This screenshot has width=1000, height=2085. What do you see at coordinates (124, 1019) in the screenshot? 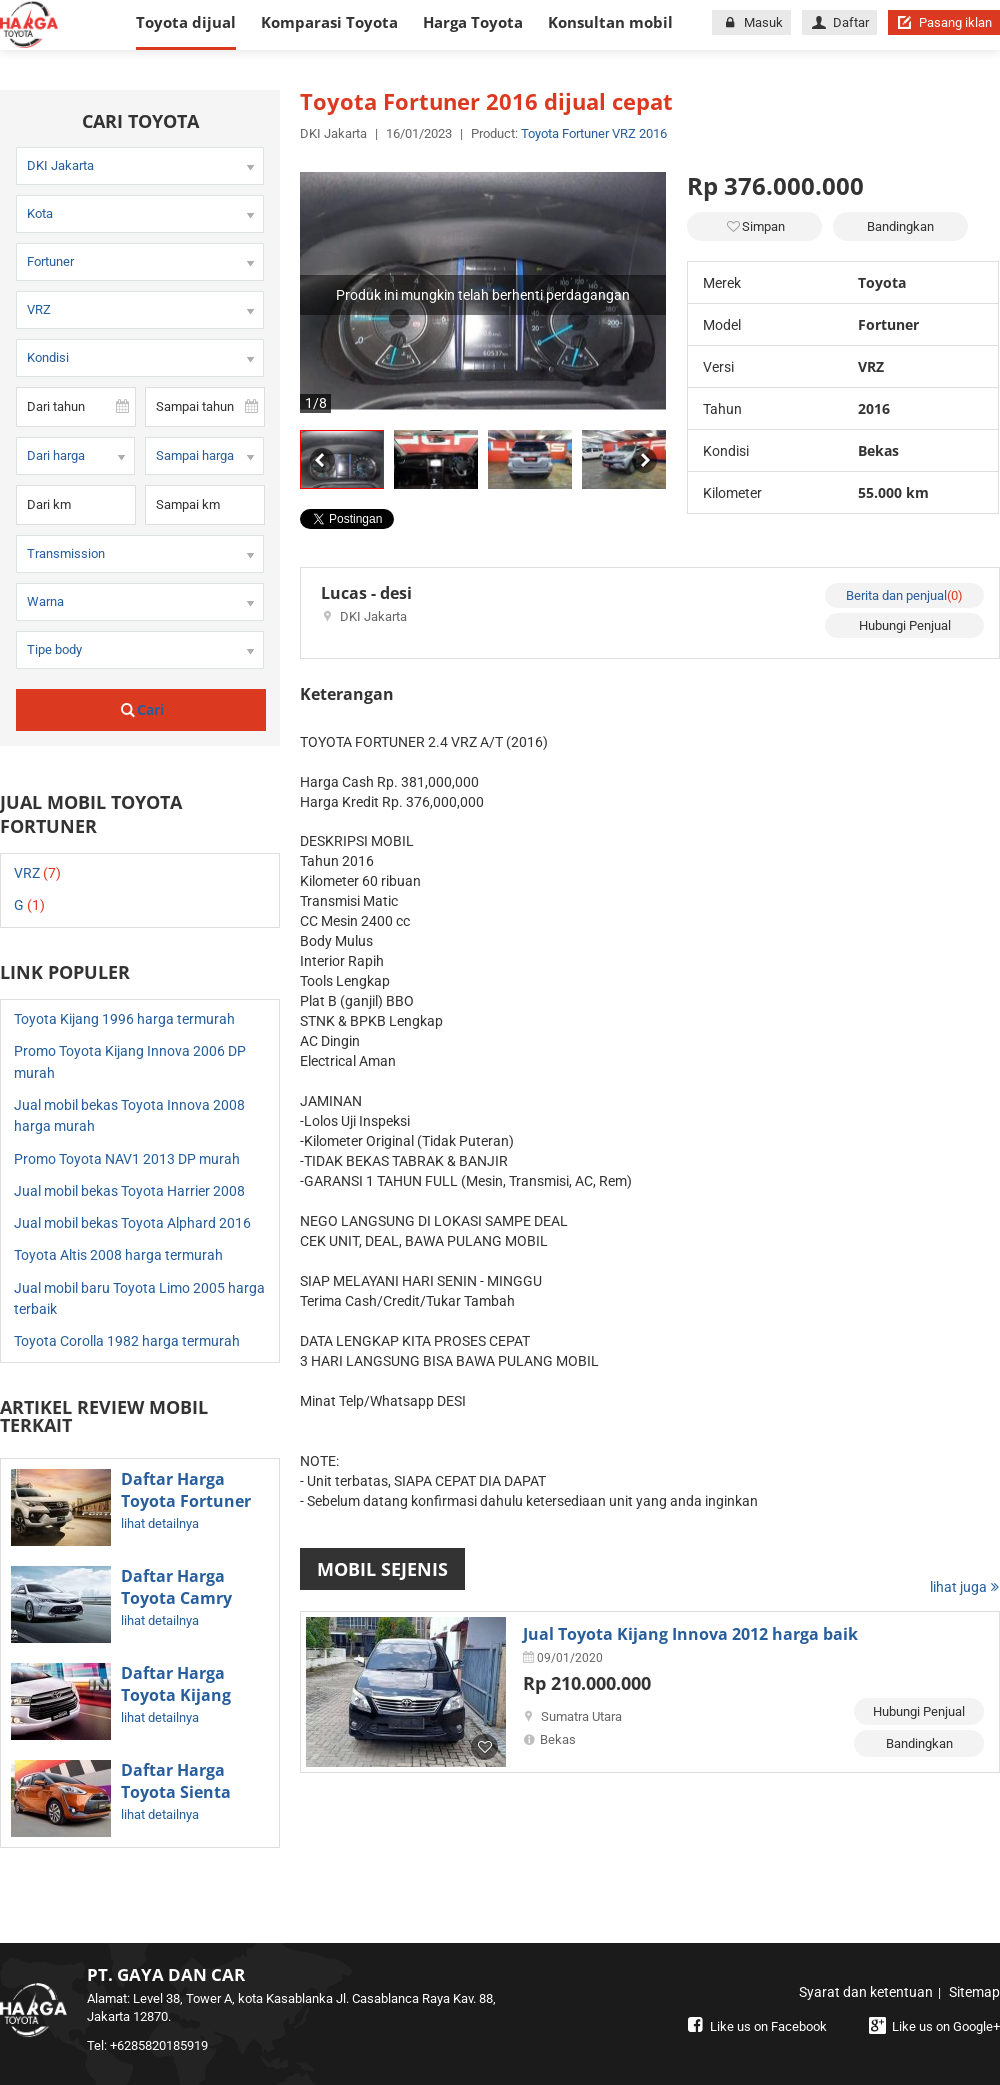
I see `Toyota Kijang 1996 harga termurah` at bounding box center [124, 1019].